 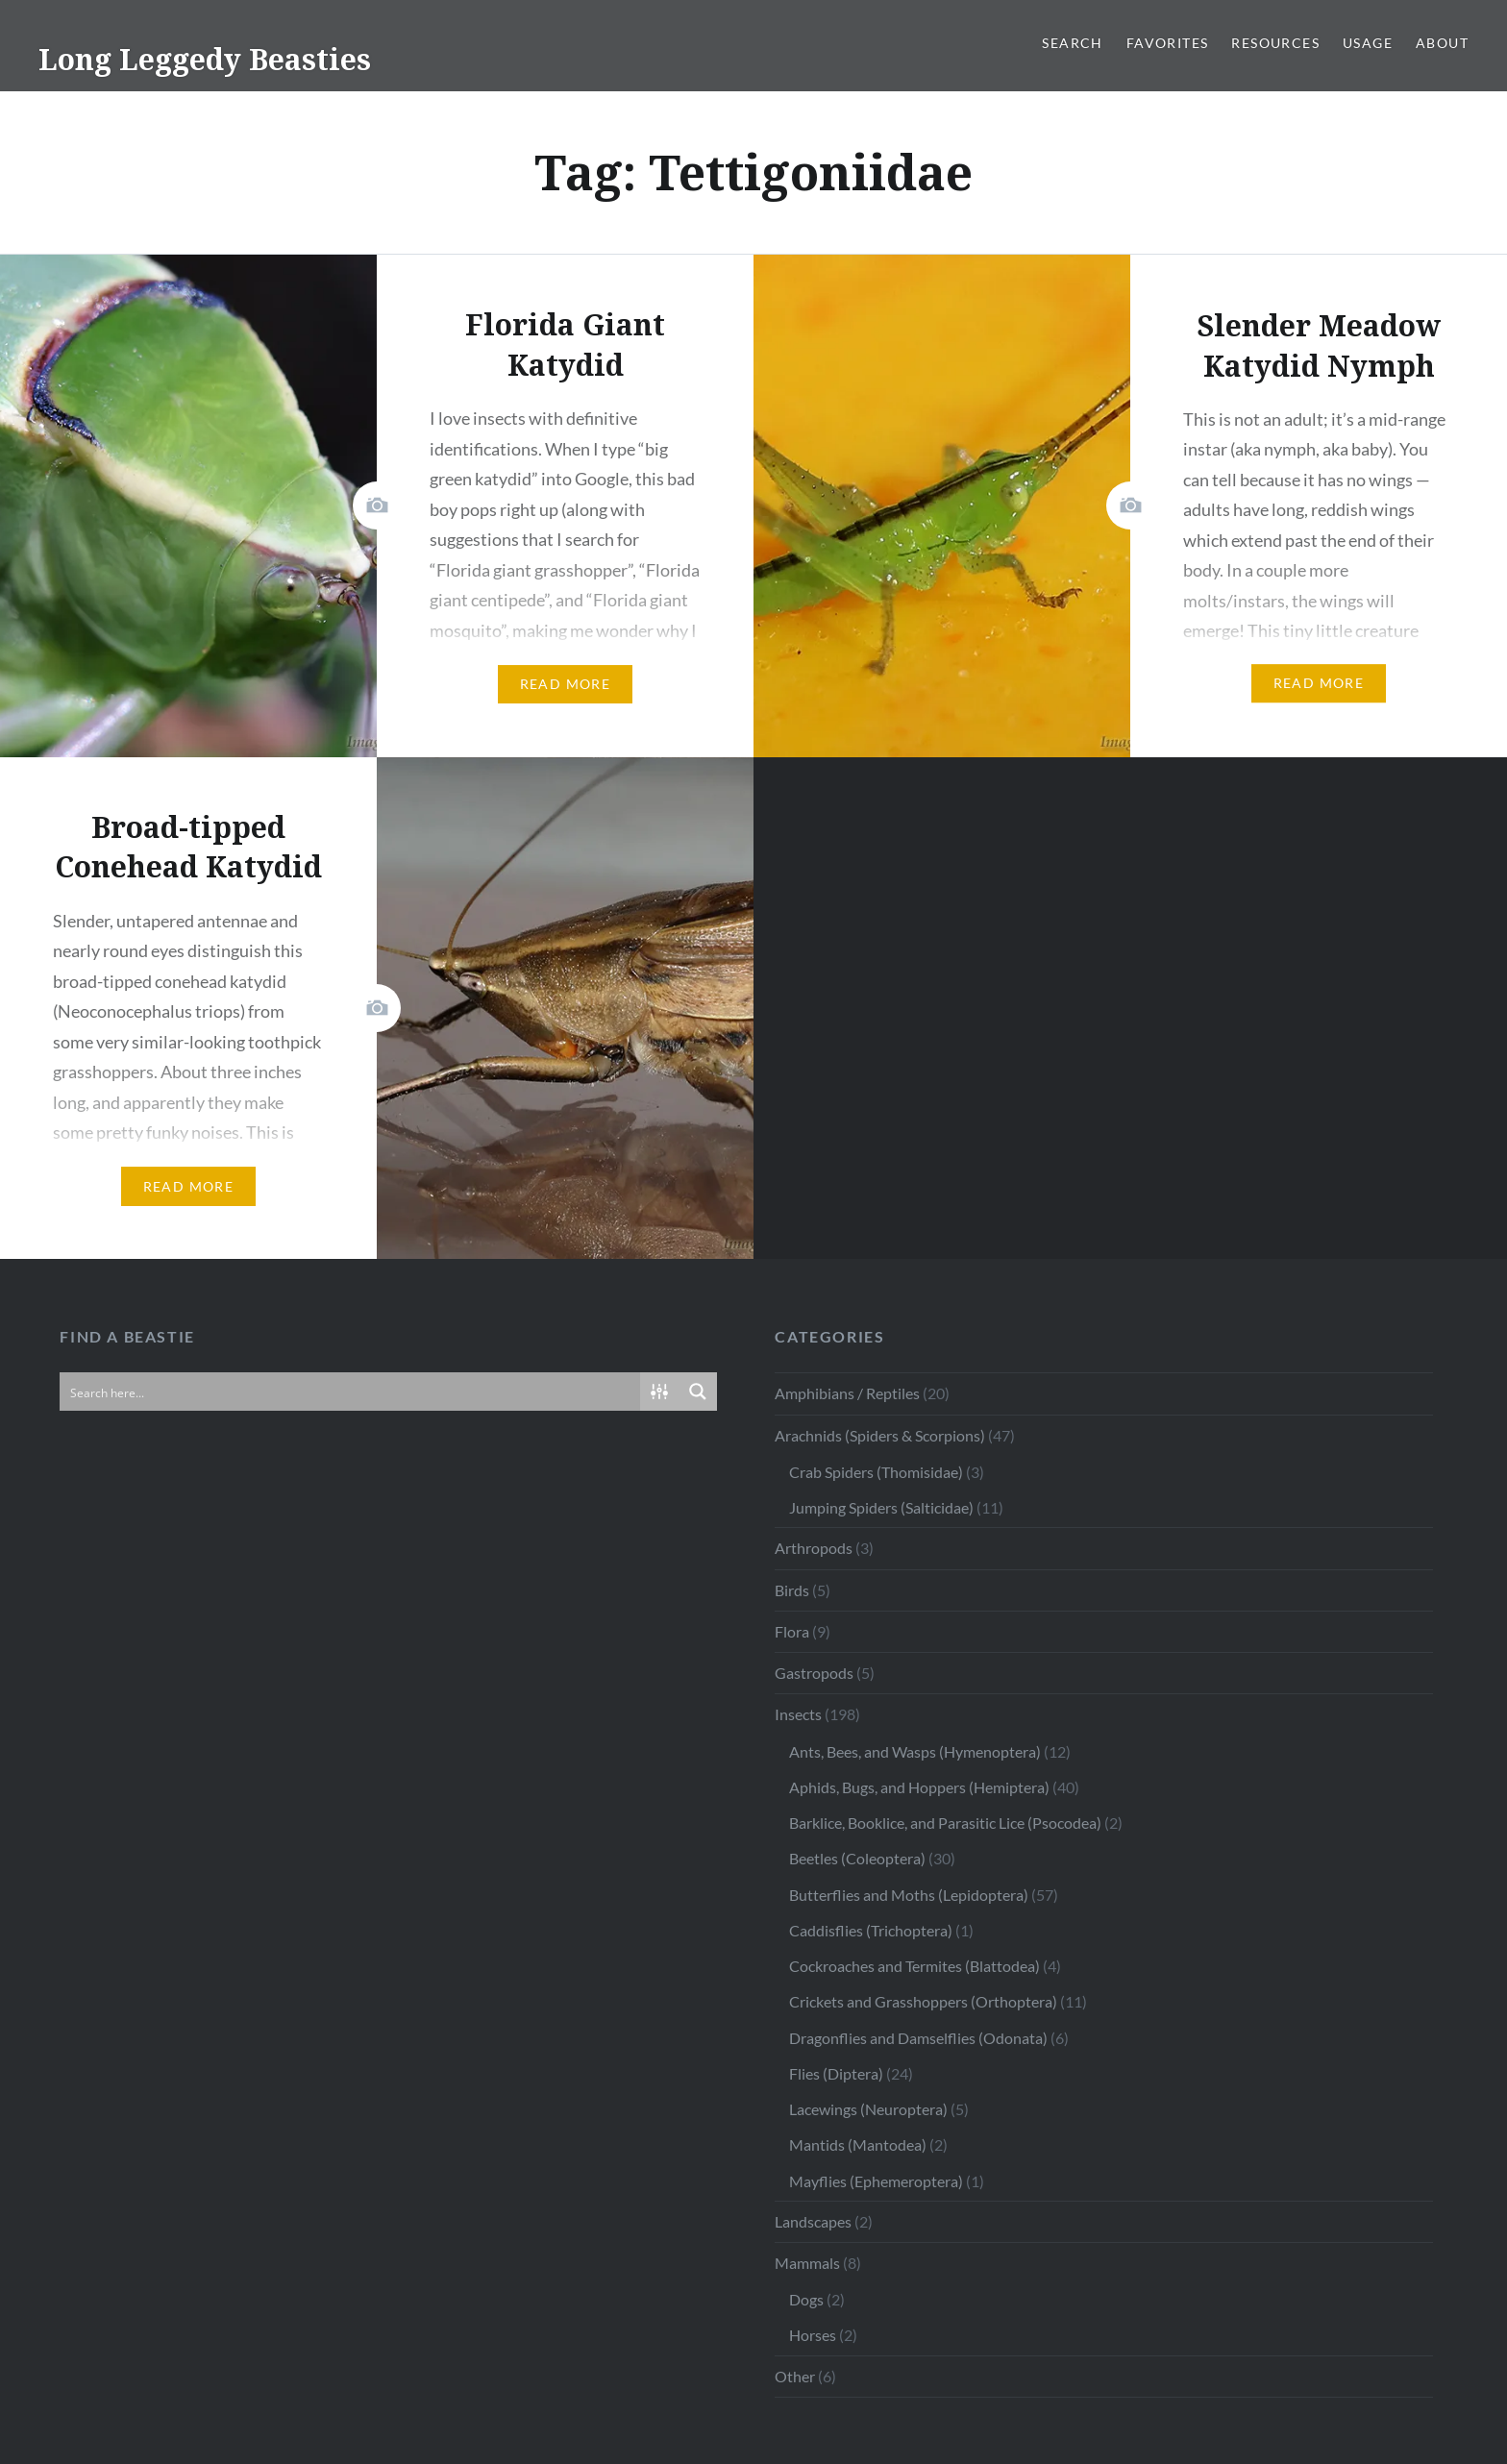 What do you see at coordinates (1167, 43) in the screenshot?
I see `Favorites` at bounding box center [1167, 43].